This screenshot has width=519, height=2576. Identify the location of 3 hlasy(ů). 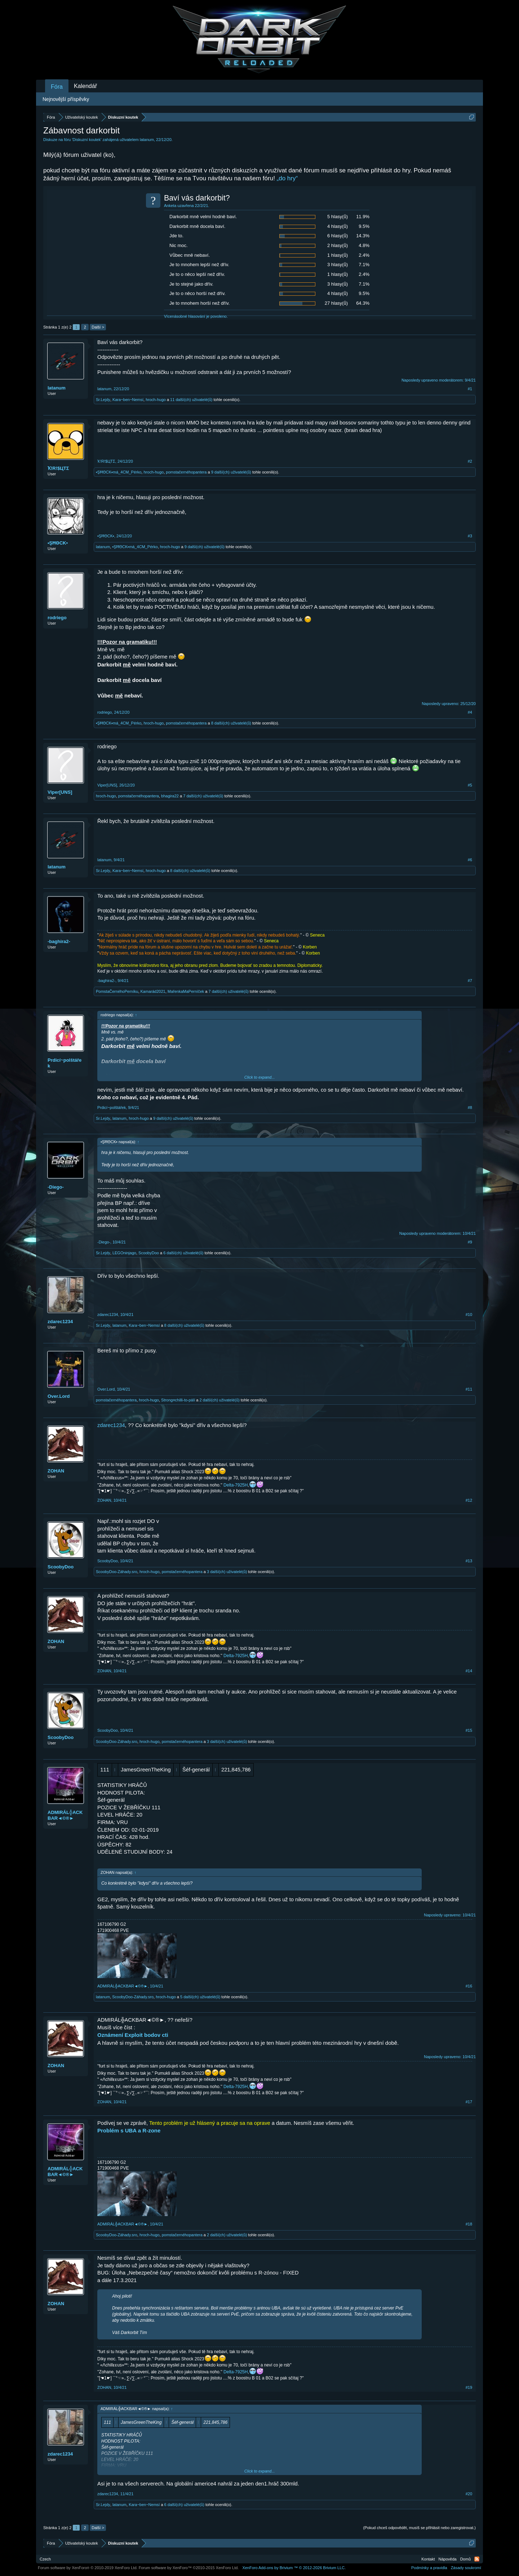
(337, 264).